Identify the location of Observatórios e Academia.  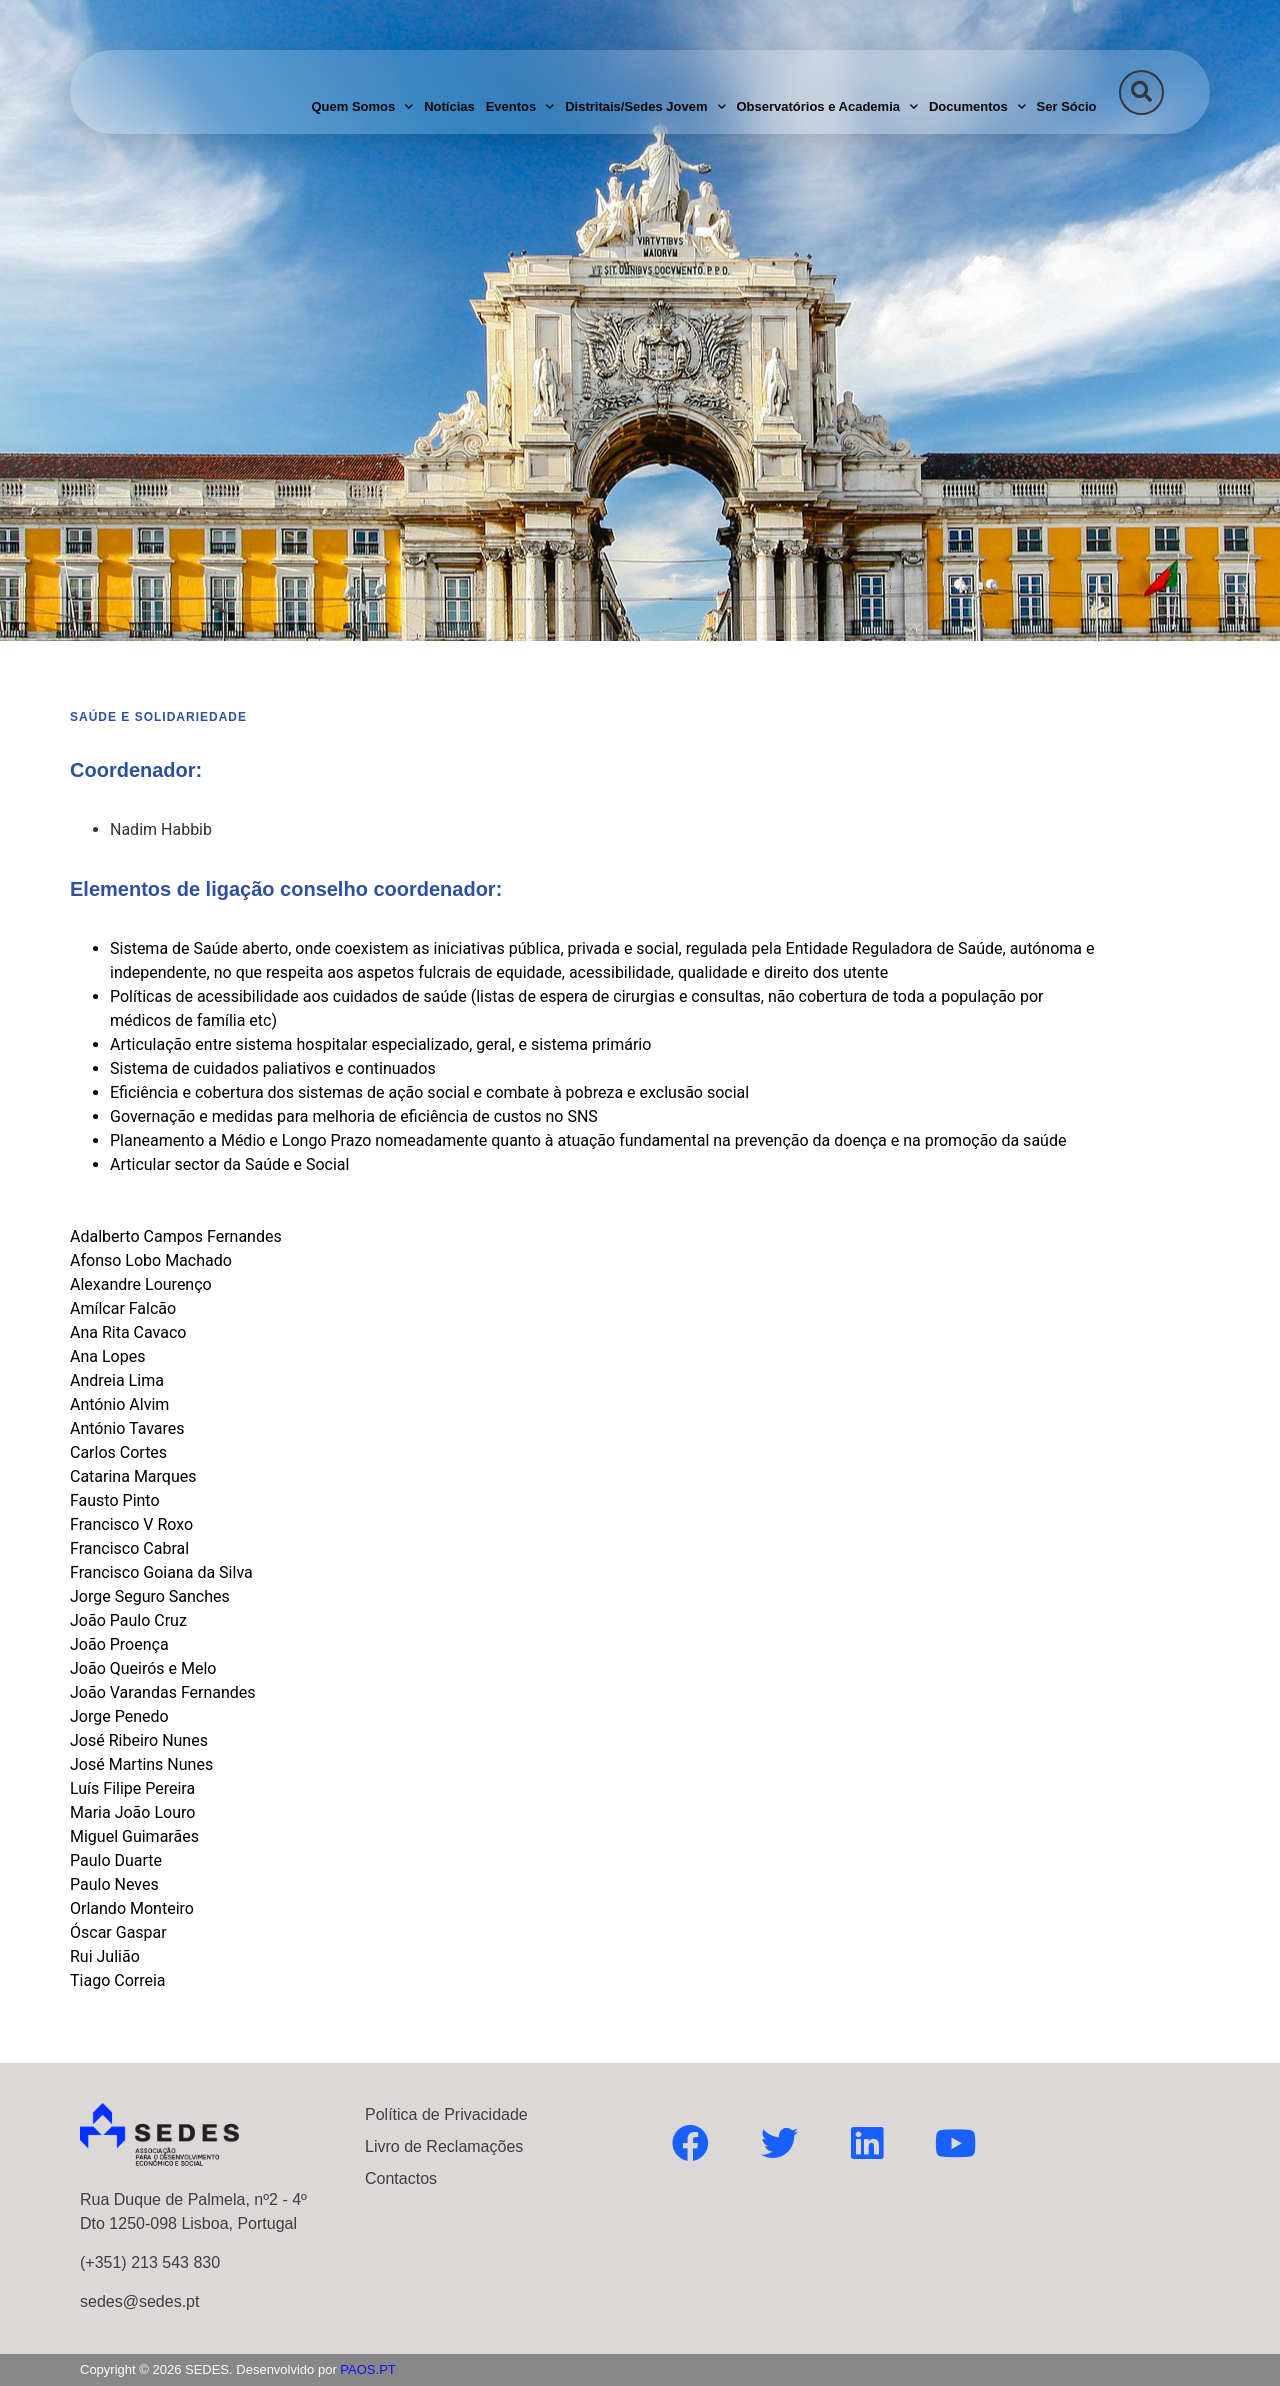
(827, 106).